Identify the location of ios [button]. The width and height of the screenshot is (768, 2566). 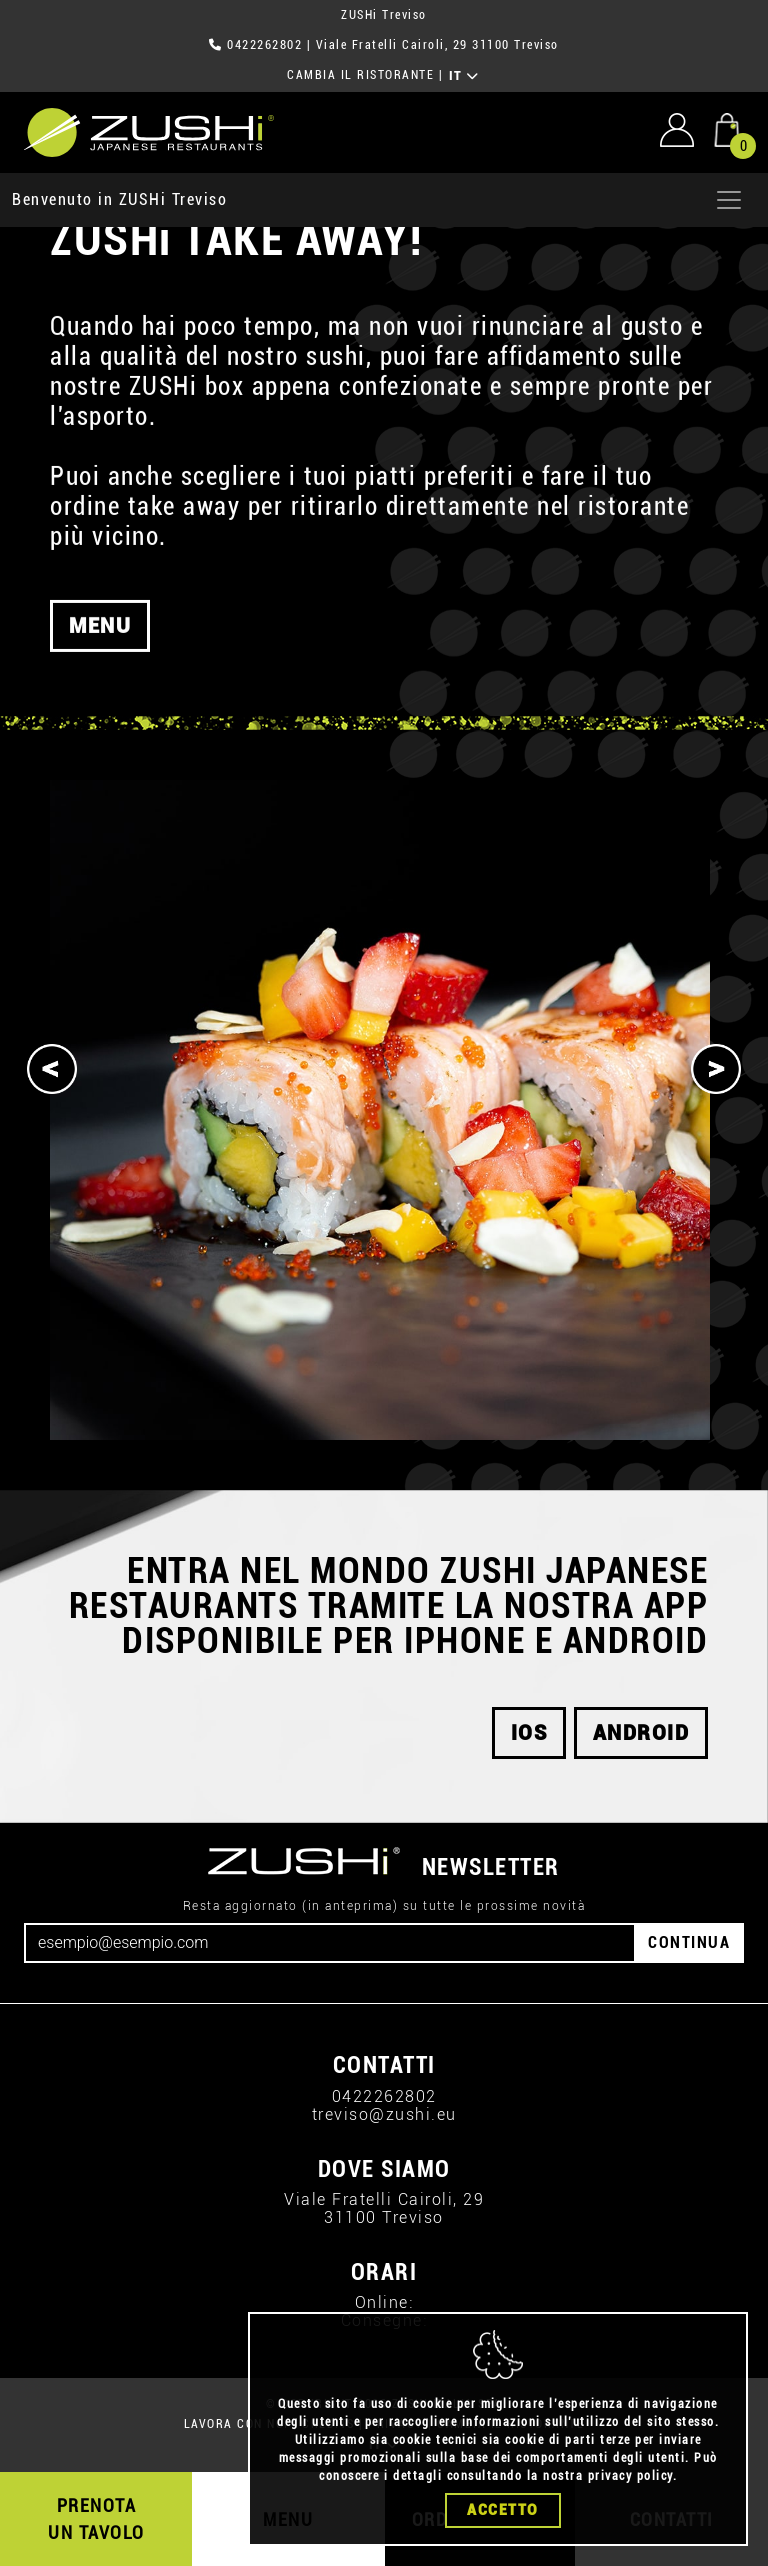
(529, 1733).